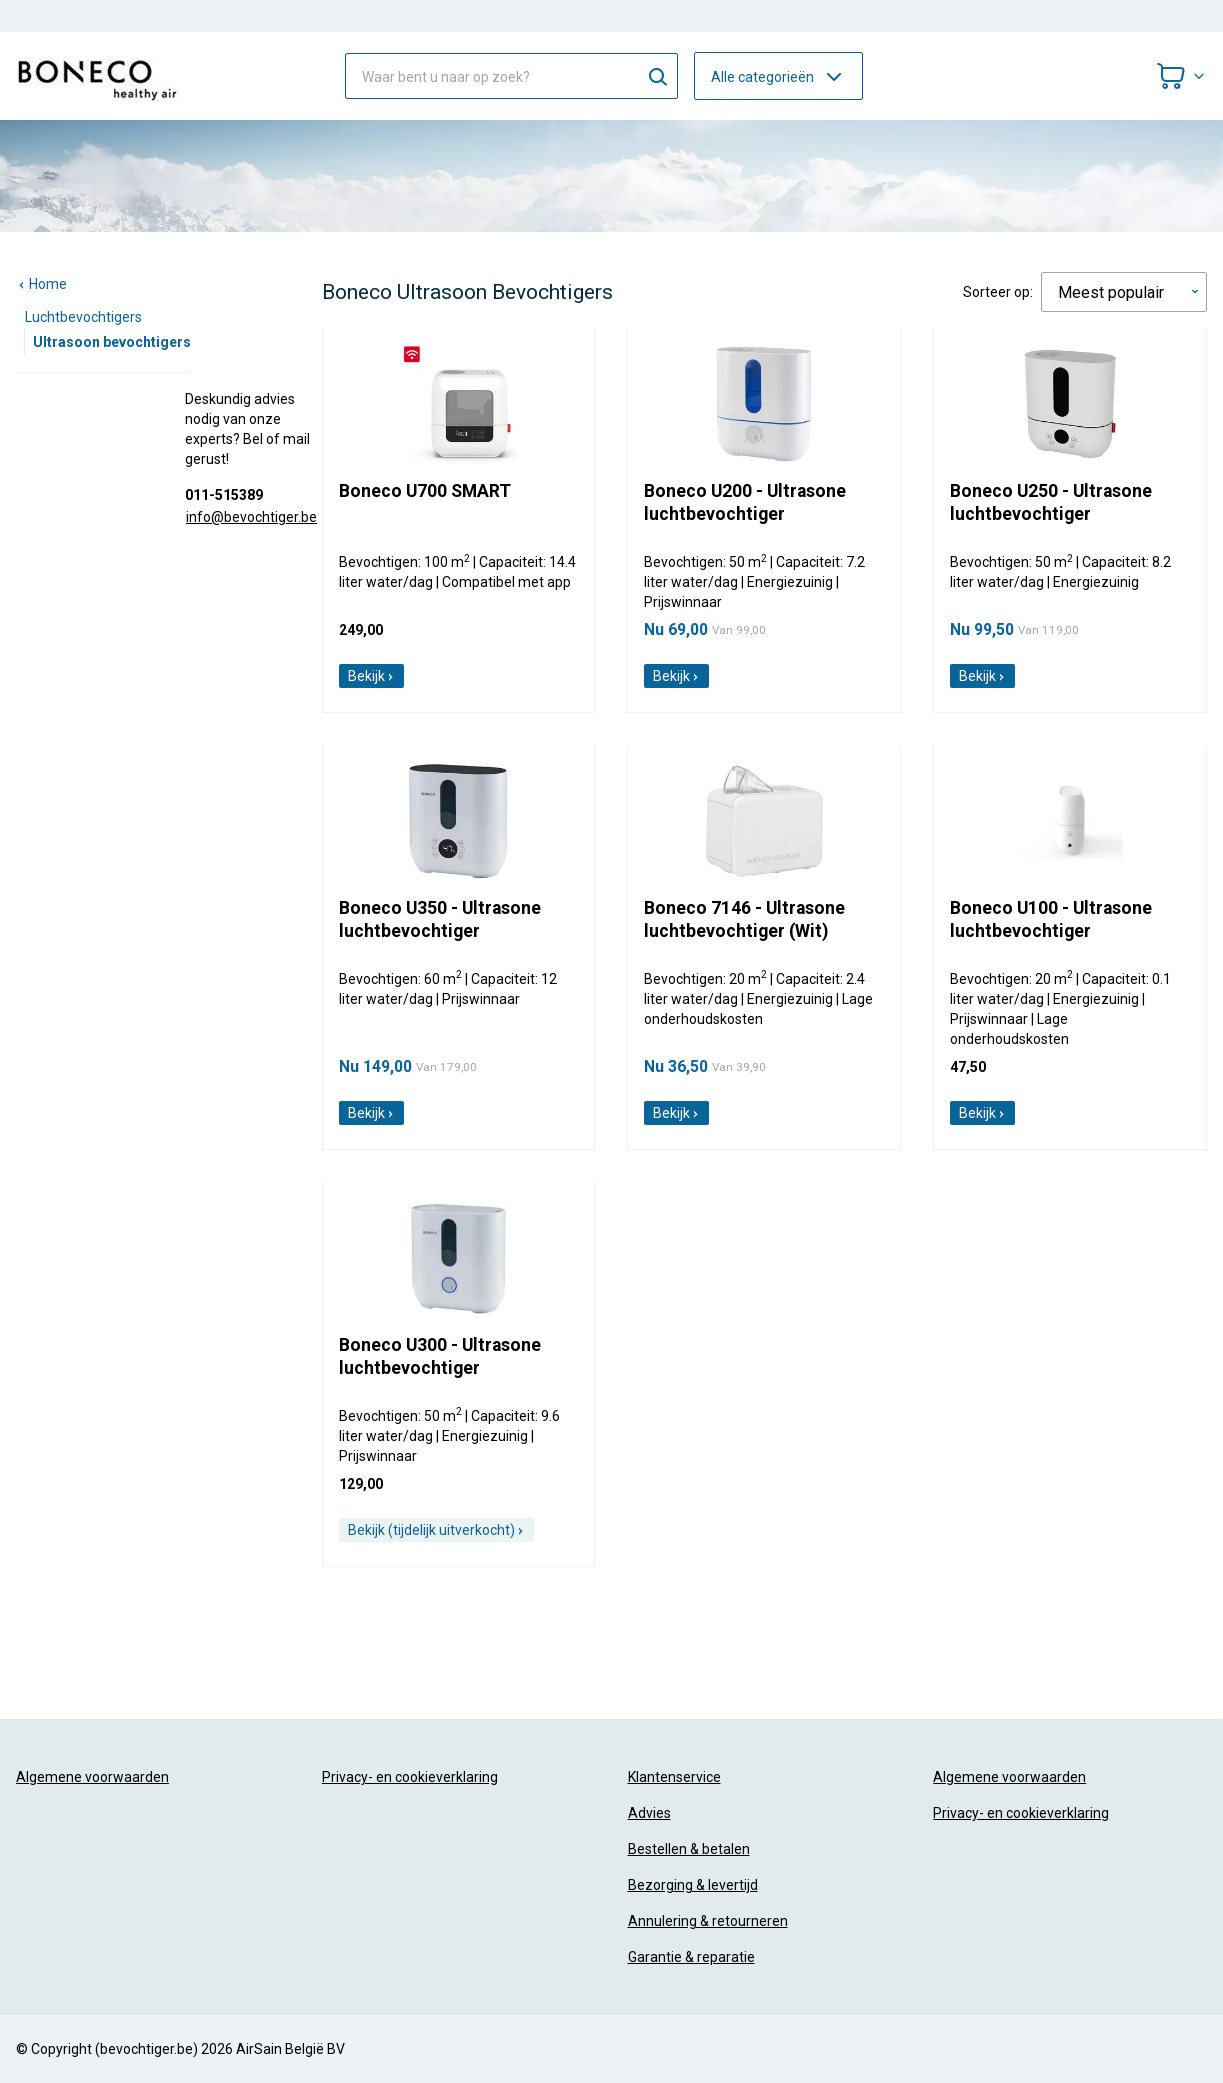 Image resolution: width=1223 pixels, height=2083 pixels. What do you see at coordinates (224, 495) in the screenshot?
I see `011-515389` at bounding box center [224, 495].